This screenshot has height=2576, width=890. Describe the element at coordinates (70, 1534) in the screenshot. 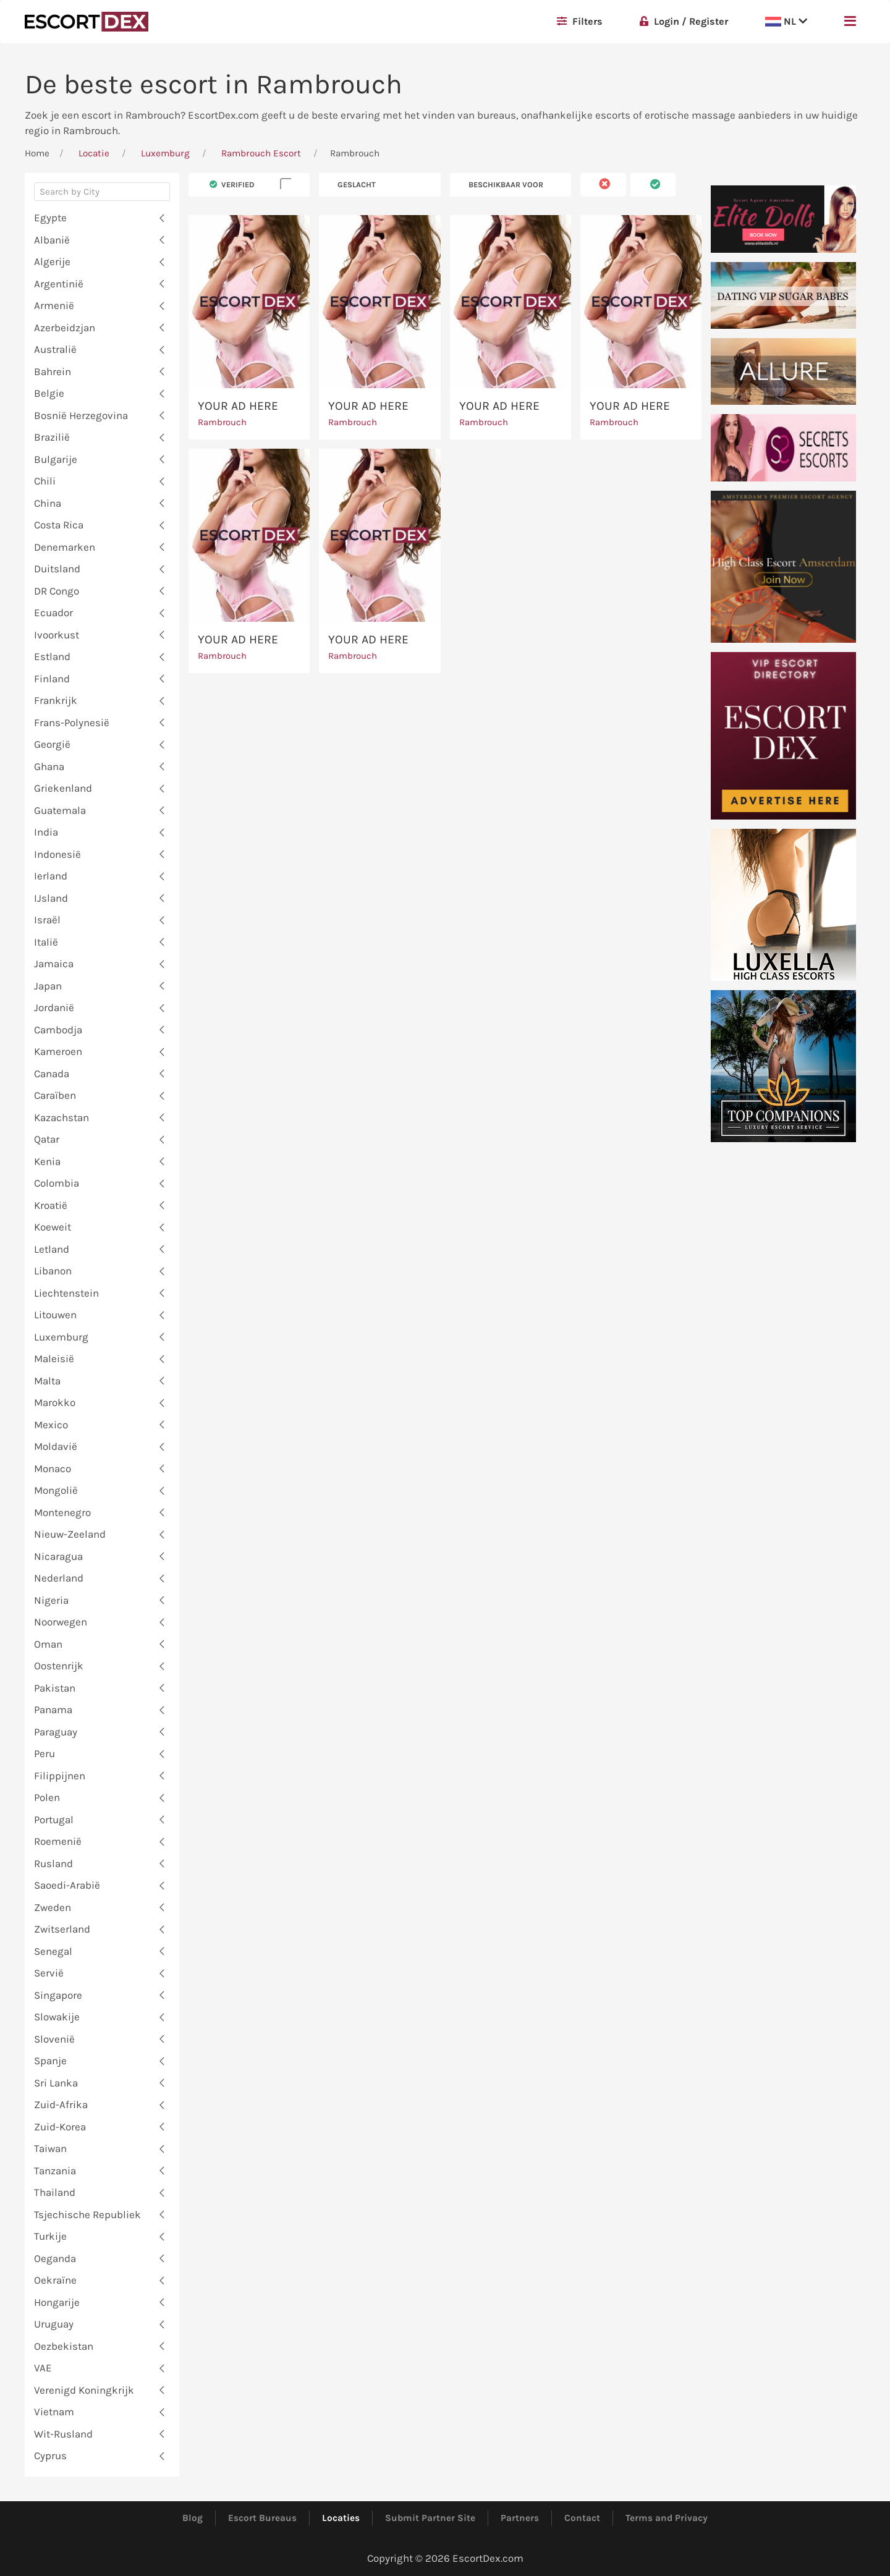

I see `Nieuw-Zeeland [button]` at that location.